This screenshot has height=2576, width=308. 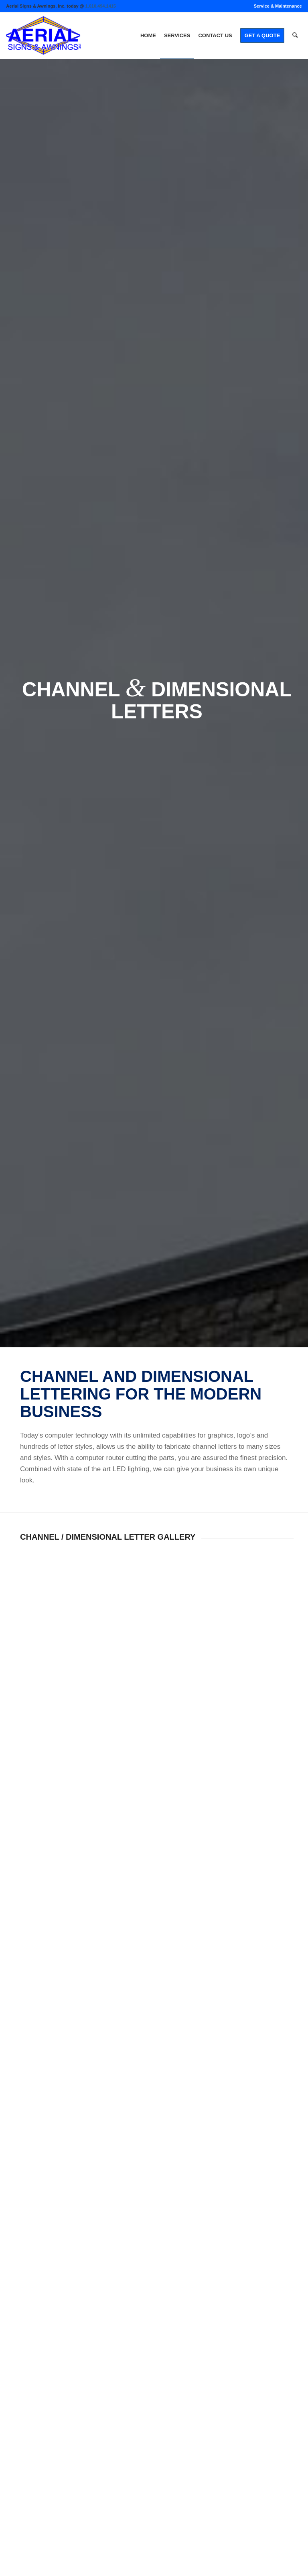 What do you see at coordinates (276, 6) in the screenshot?
I see `[menuitem]` at bounding box center [276, 6].